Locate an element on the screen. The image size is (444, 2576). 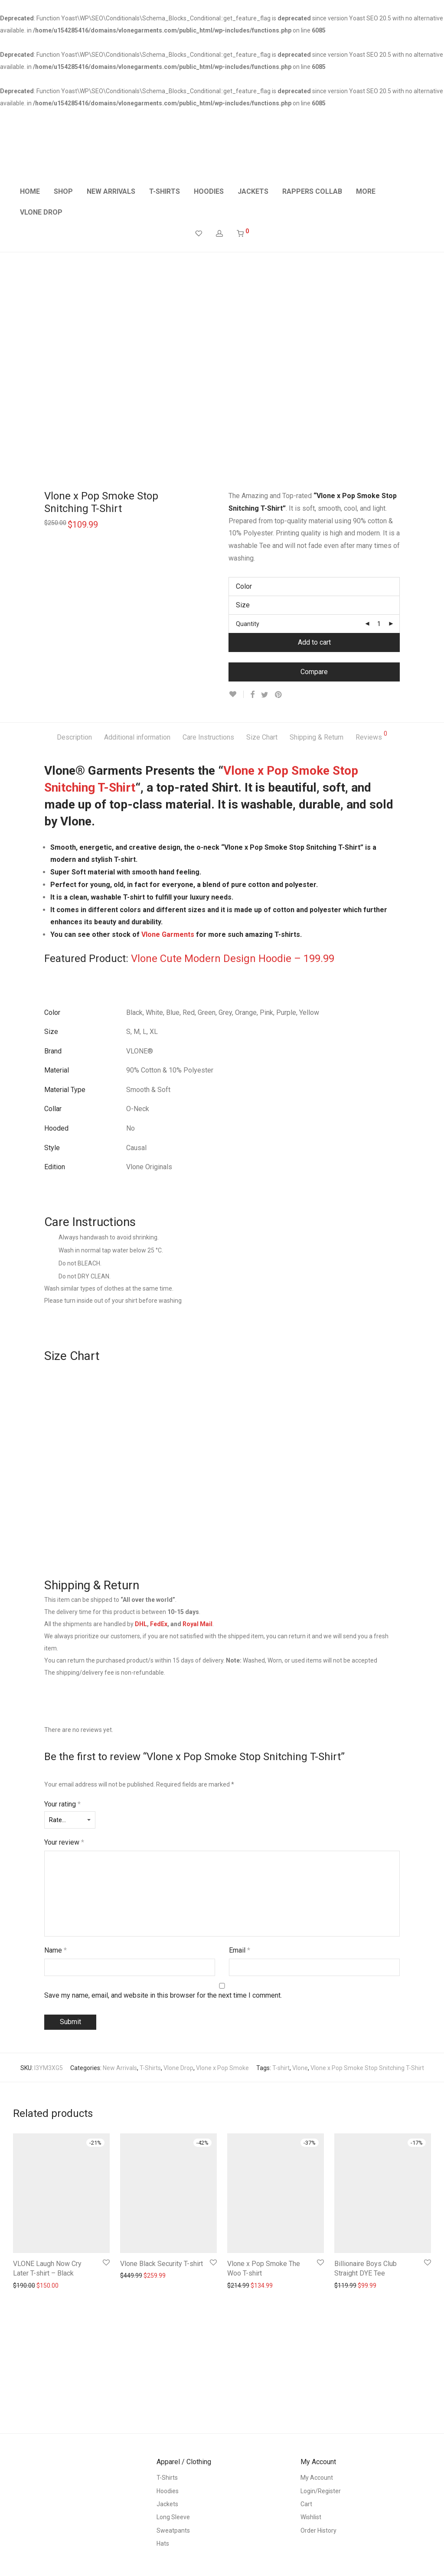
[tab] is located at coordinates (74, 737).